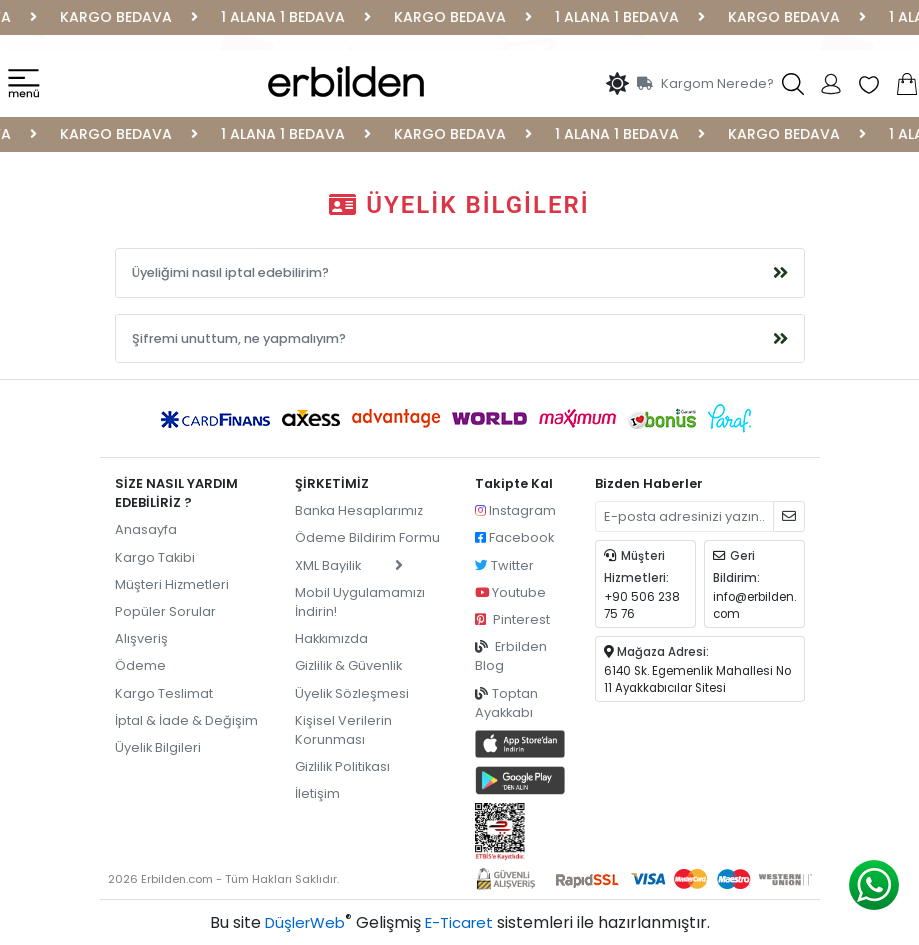  Describe the element at coordinates (705, 83) in the screenshot. I see `Kargom Nerede?` at that location.